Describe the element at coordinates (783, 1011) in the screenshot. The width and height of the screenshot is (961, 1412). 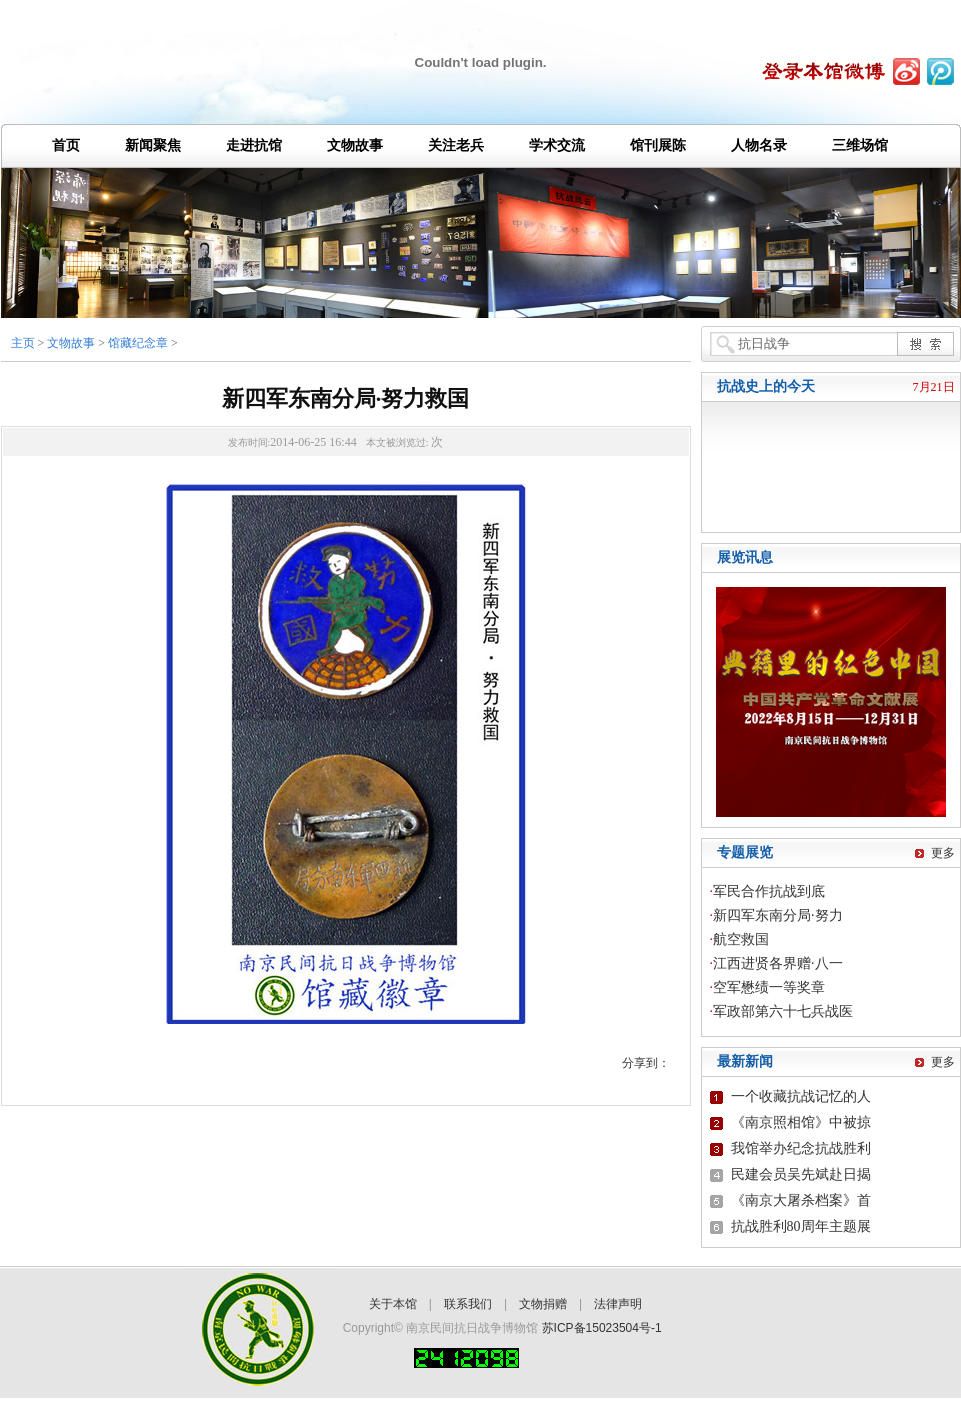
I see `军政部第六十七兵战医` at that location.